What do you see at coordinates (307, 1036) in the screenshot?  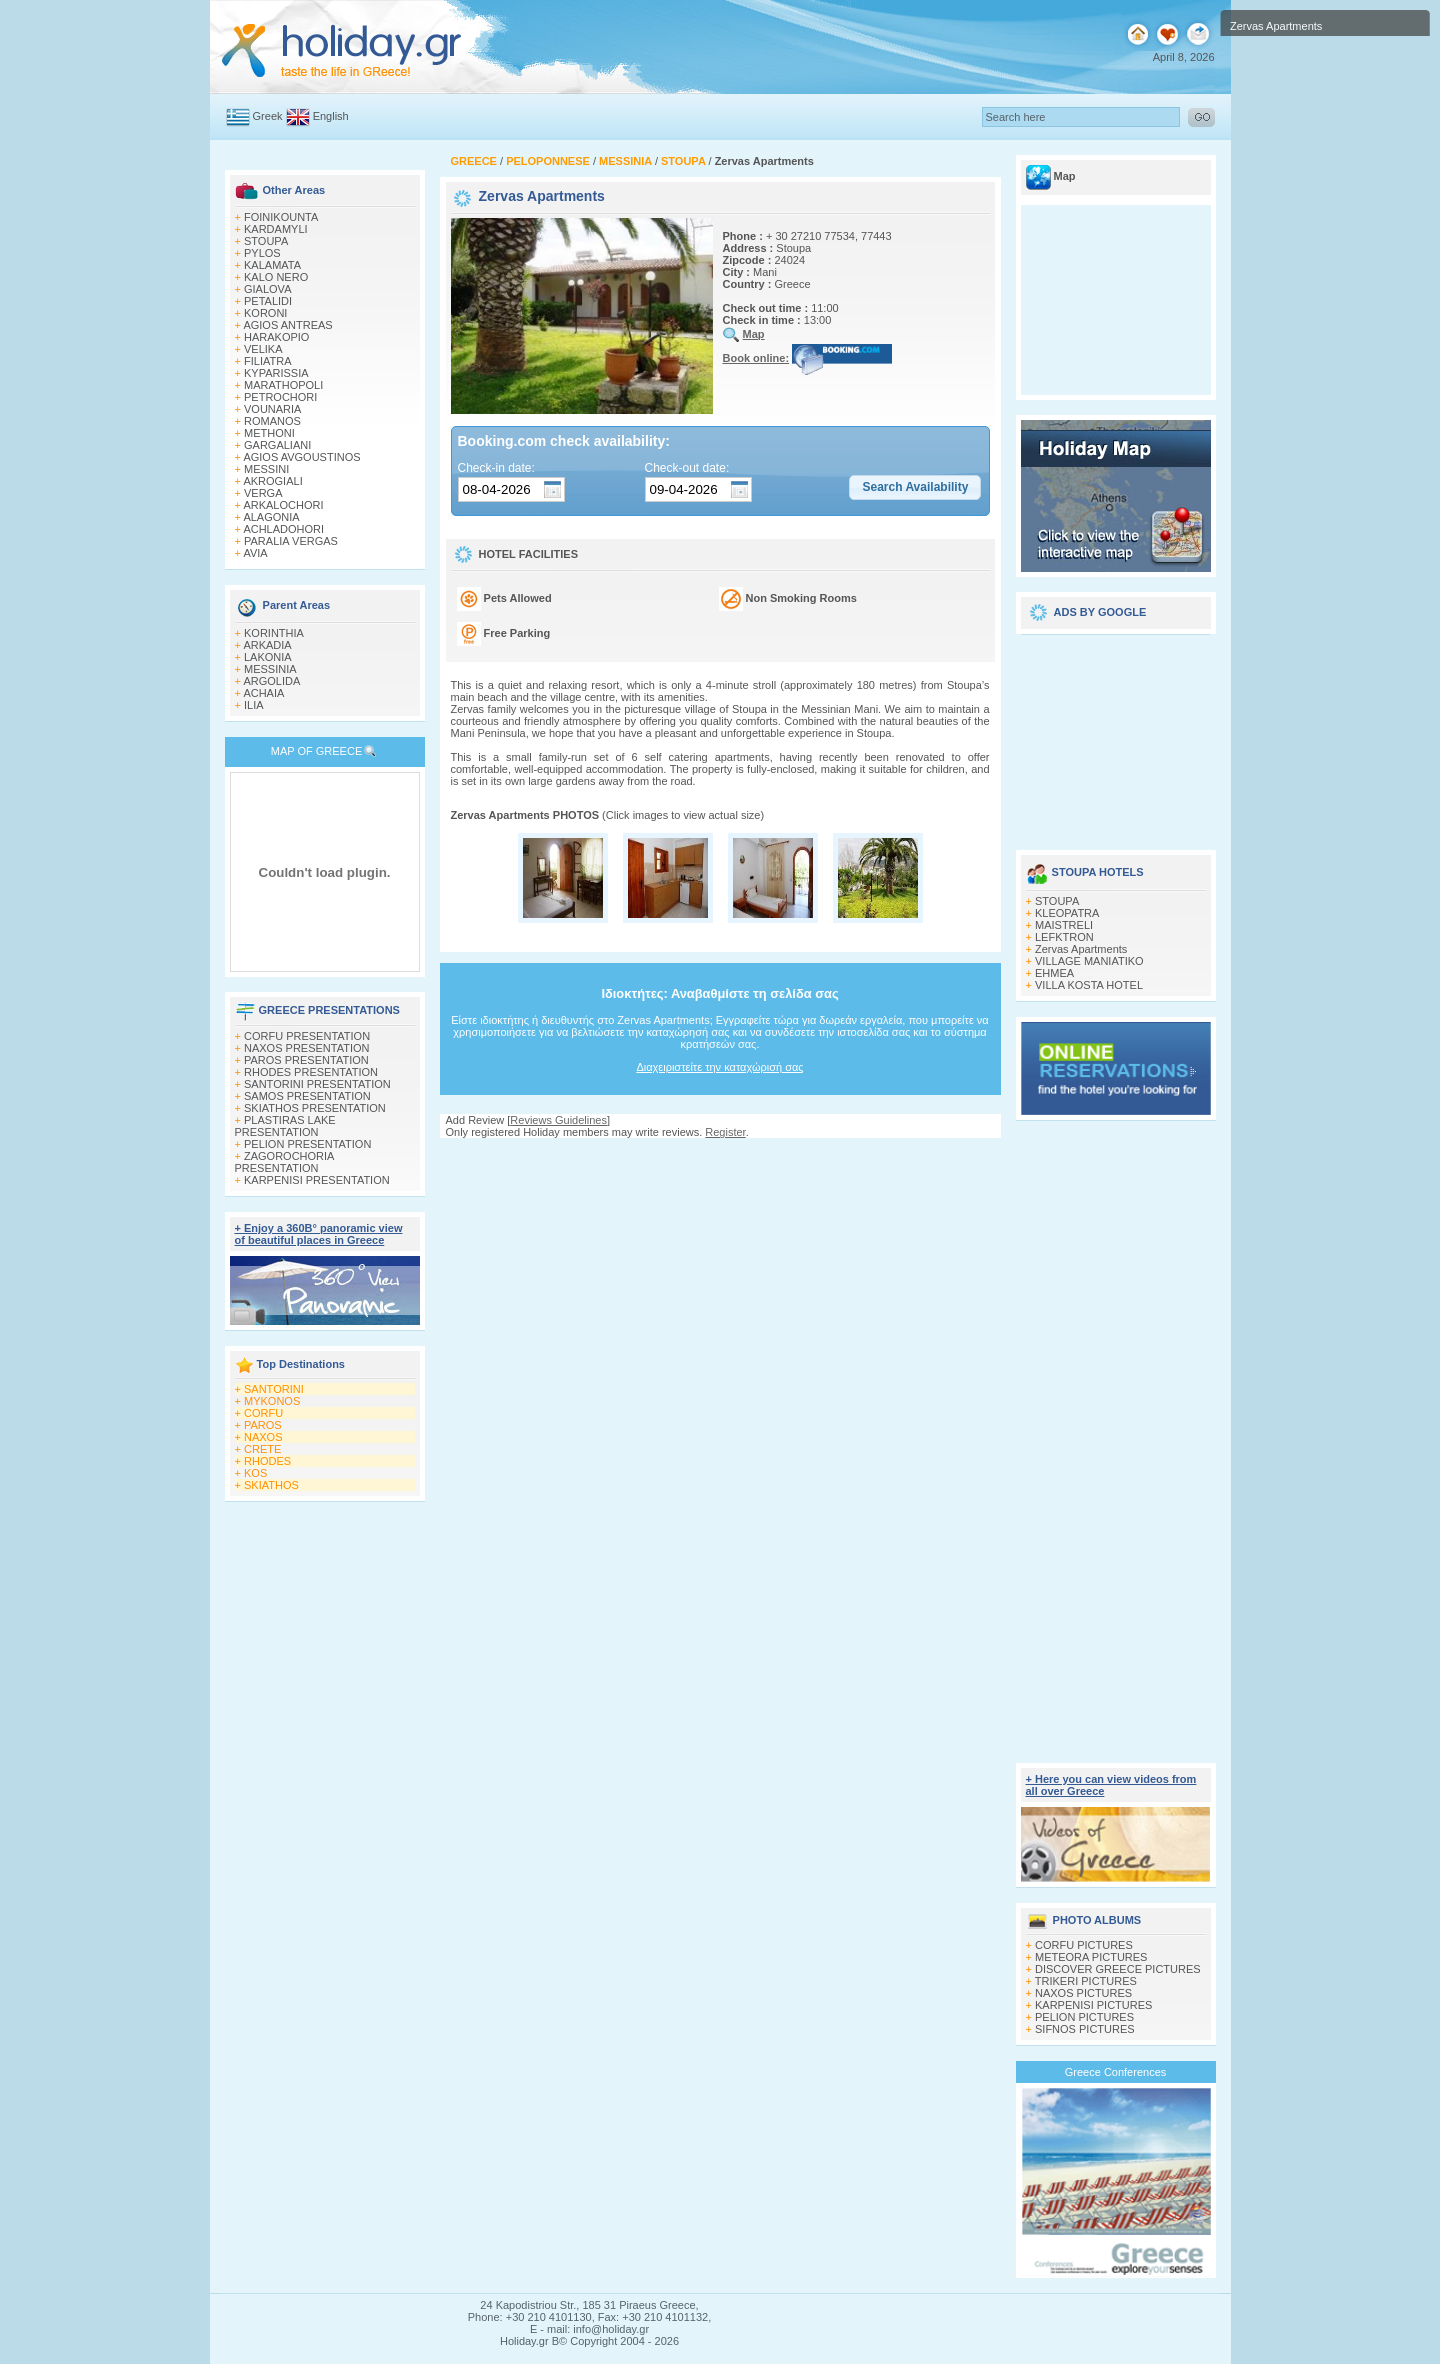 I see `CORFU PRESENTATION` at bounding box center [307, 1036].